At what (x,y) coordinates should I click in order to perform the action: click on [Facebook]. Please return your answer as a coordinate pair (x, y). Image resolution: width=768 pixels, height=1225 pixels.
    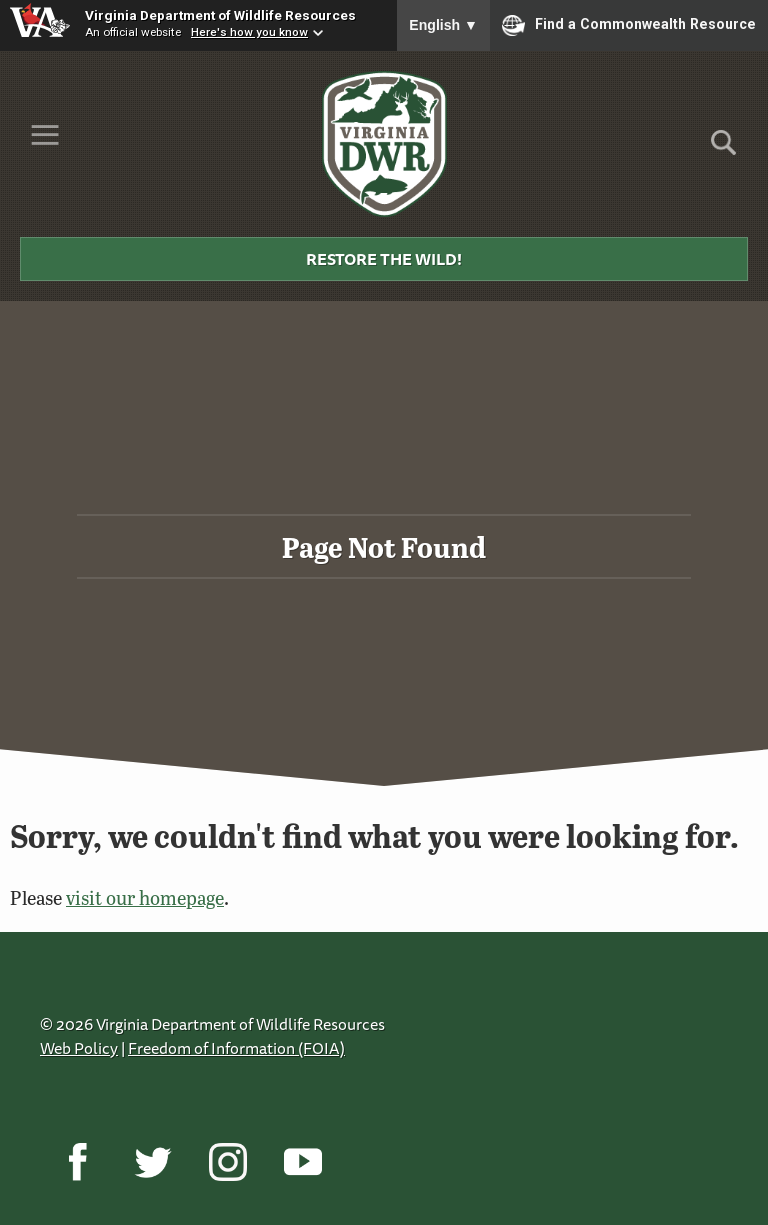
    Looking at the image, I should click on (77, 1162).